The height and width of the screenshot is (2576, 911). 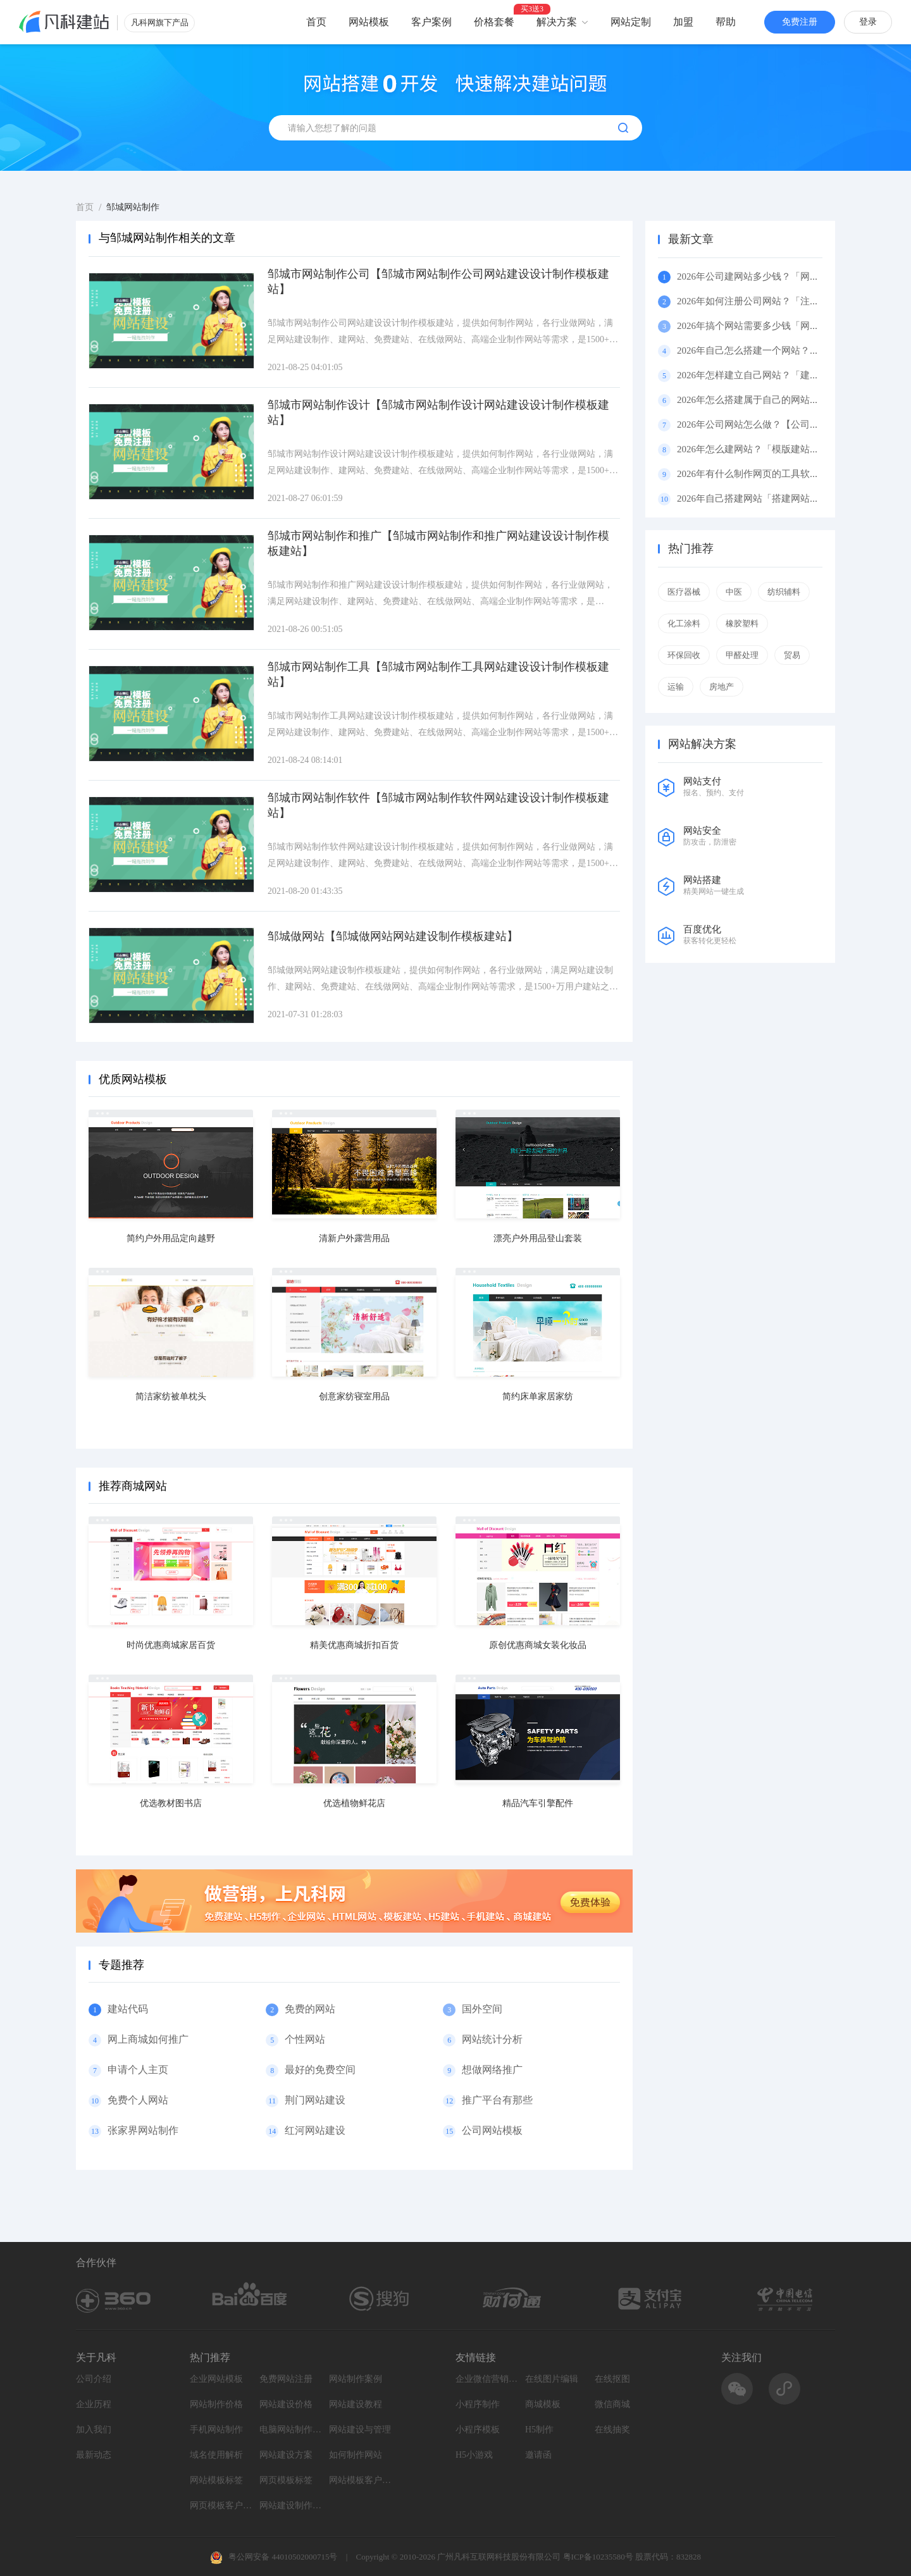 What do you see at coordinates (786, 474) in the screenshot?
I see `2026年有什么制作网页的工具软件好用呢？（百科）` at bounding box center [786, 474].